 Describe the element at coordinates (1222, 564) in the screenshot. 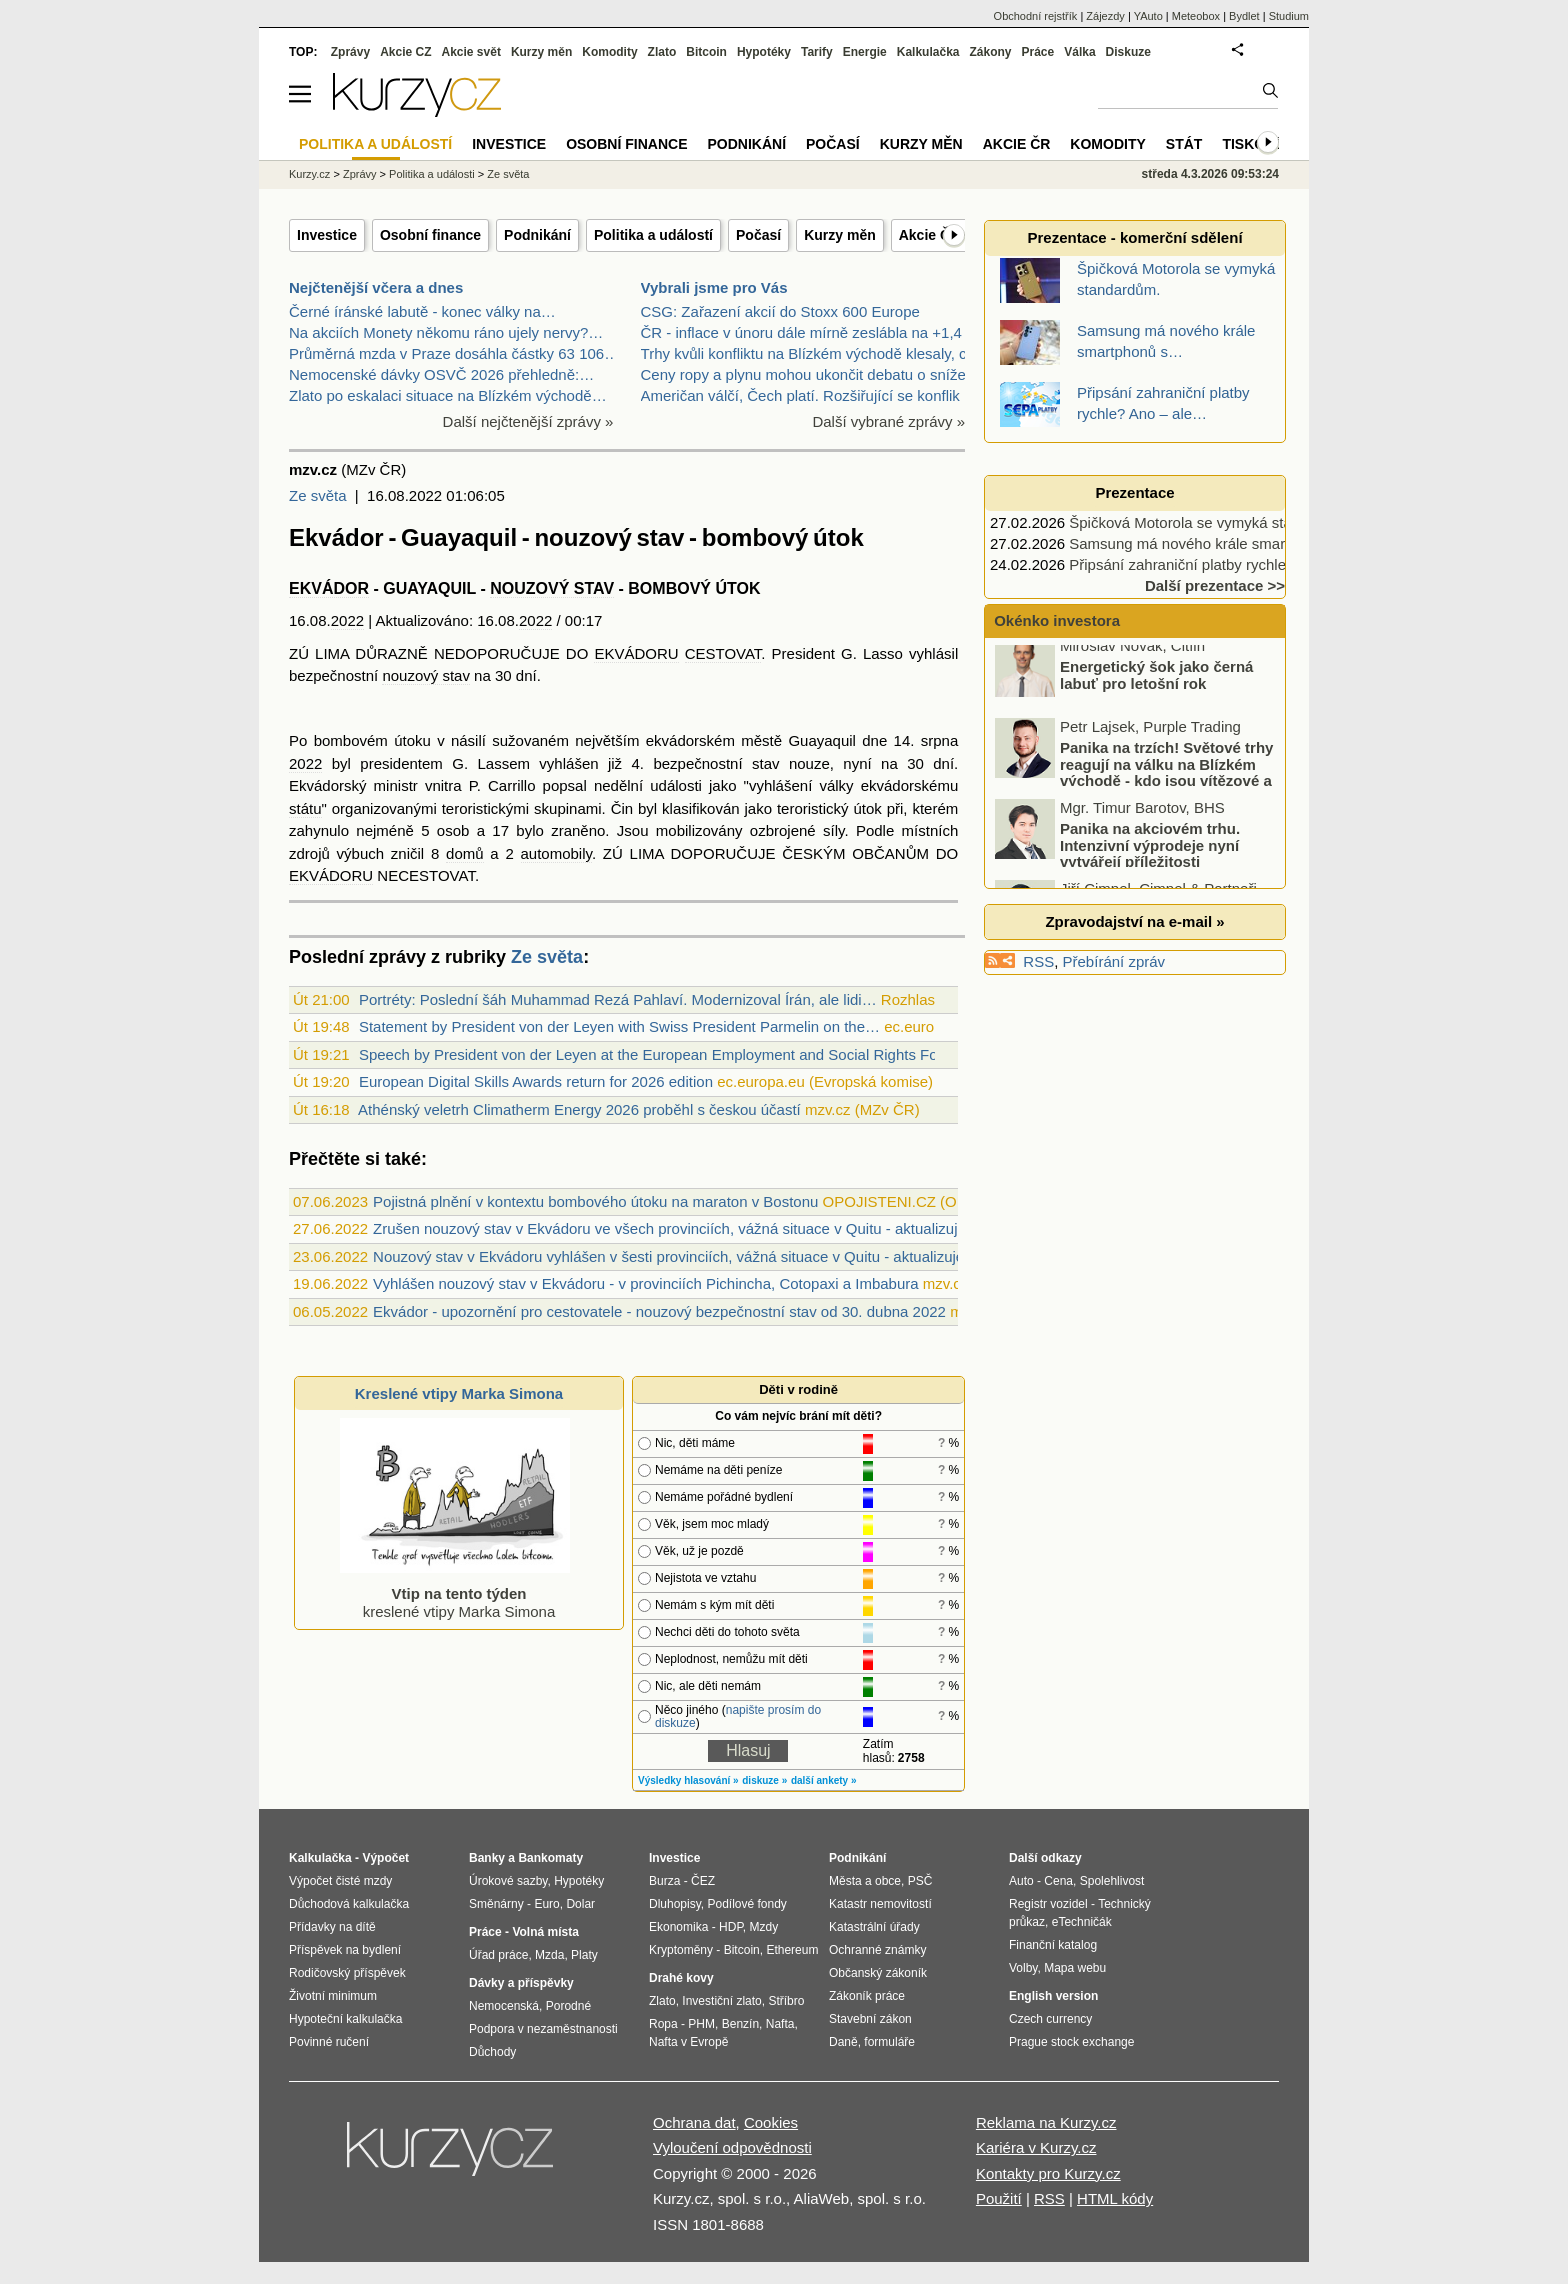

I see `Připsání zahraniční platby rychle? Ano – ale…` at that location.